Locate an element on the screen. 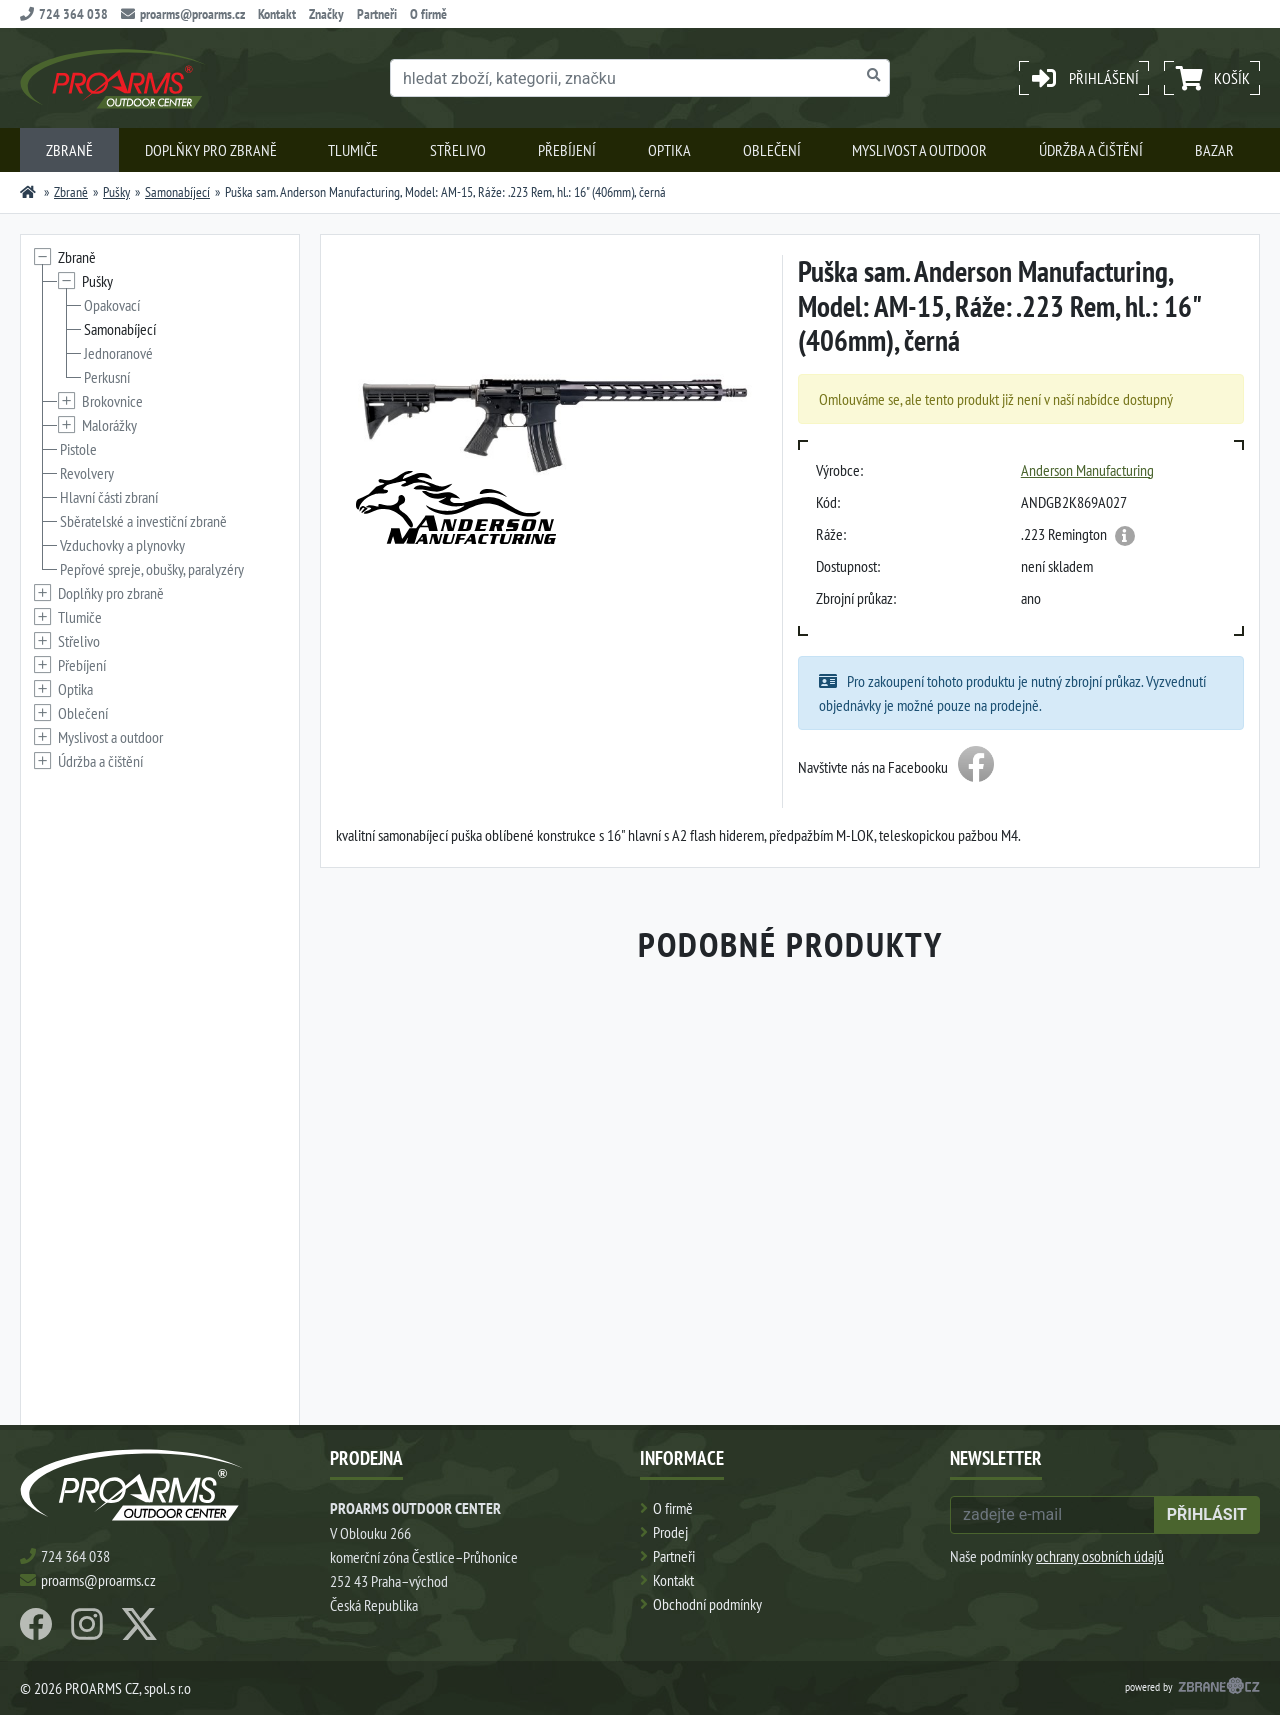 This screenshot has height=1715, width=1280. Samonabíjecí is located at coordinates (177, 192).